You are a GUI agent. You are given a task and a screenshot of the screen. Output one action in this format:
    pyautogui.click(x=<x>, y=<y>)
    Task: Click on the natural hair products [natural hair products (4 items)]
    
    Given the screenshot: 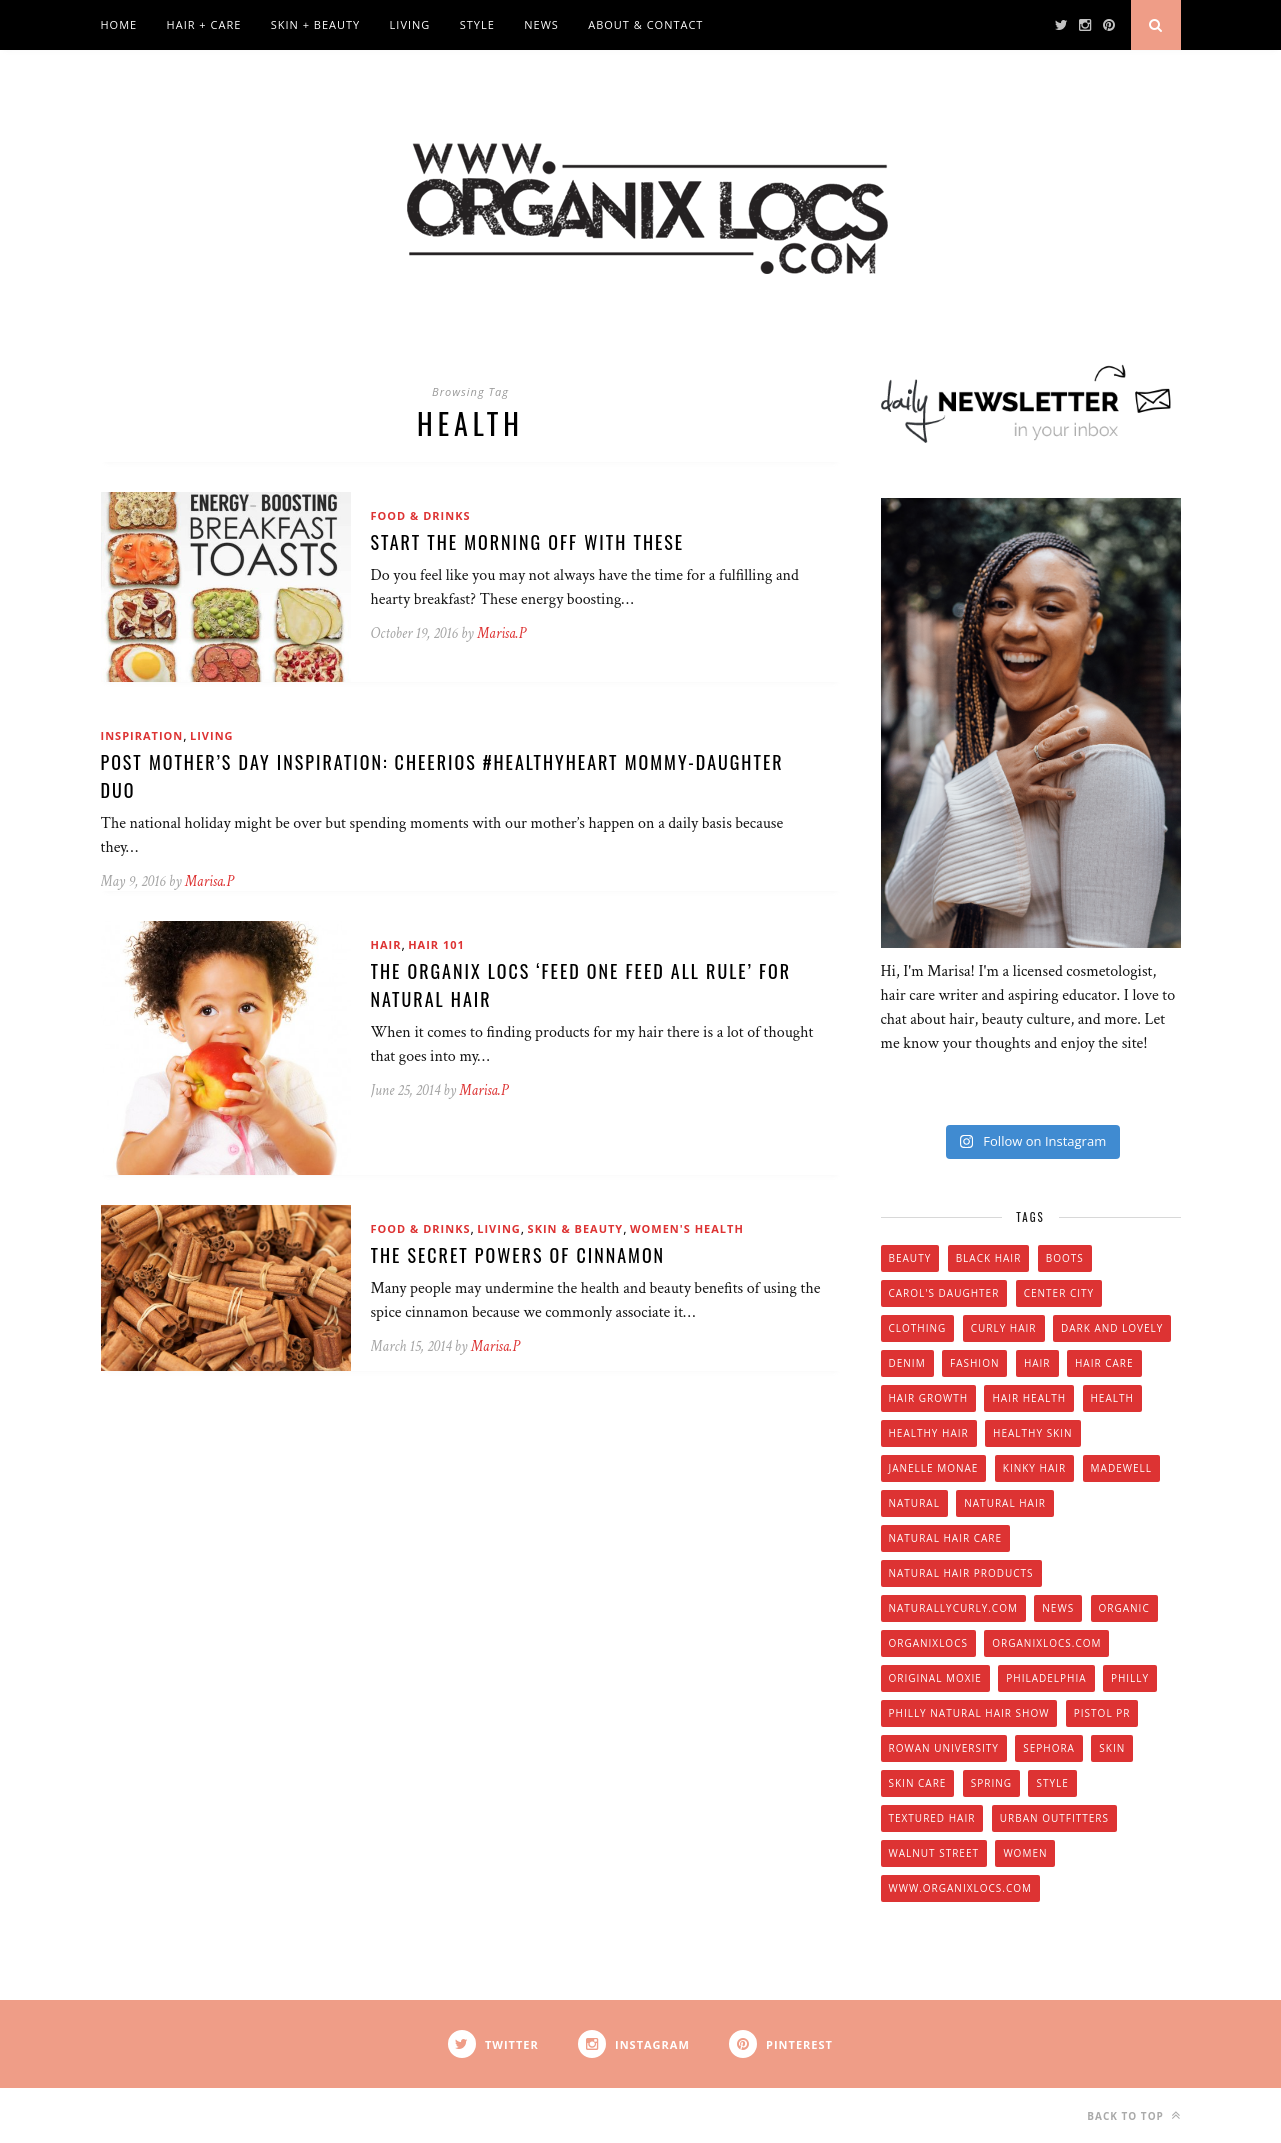 What is the action you would take?
    pyautogui.click(x=961, y=1573)
    